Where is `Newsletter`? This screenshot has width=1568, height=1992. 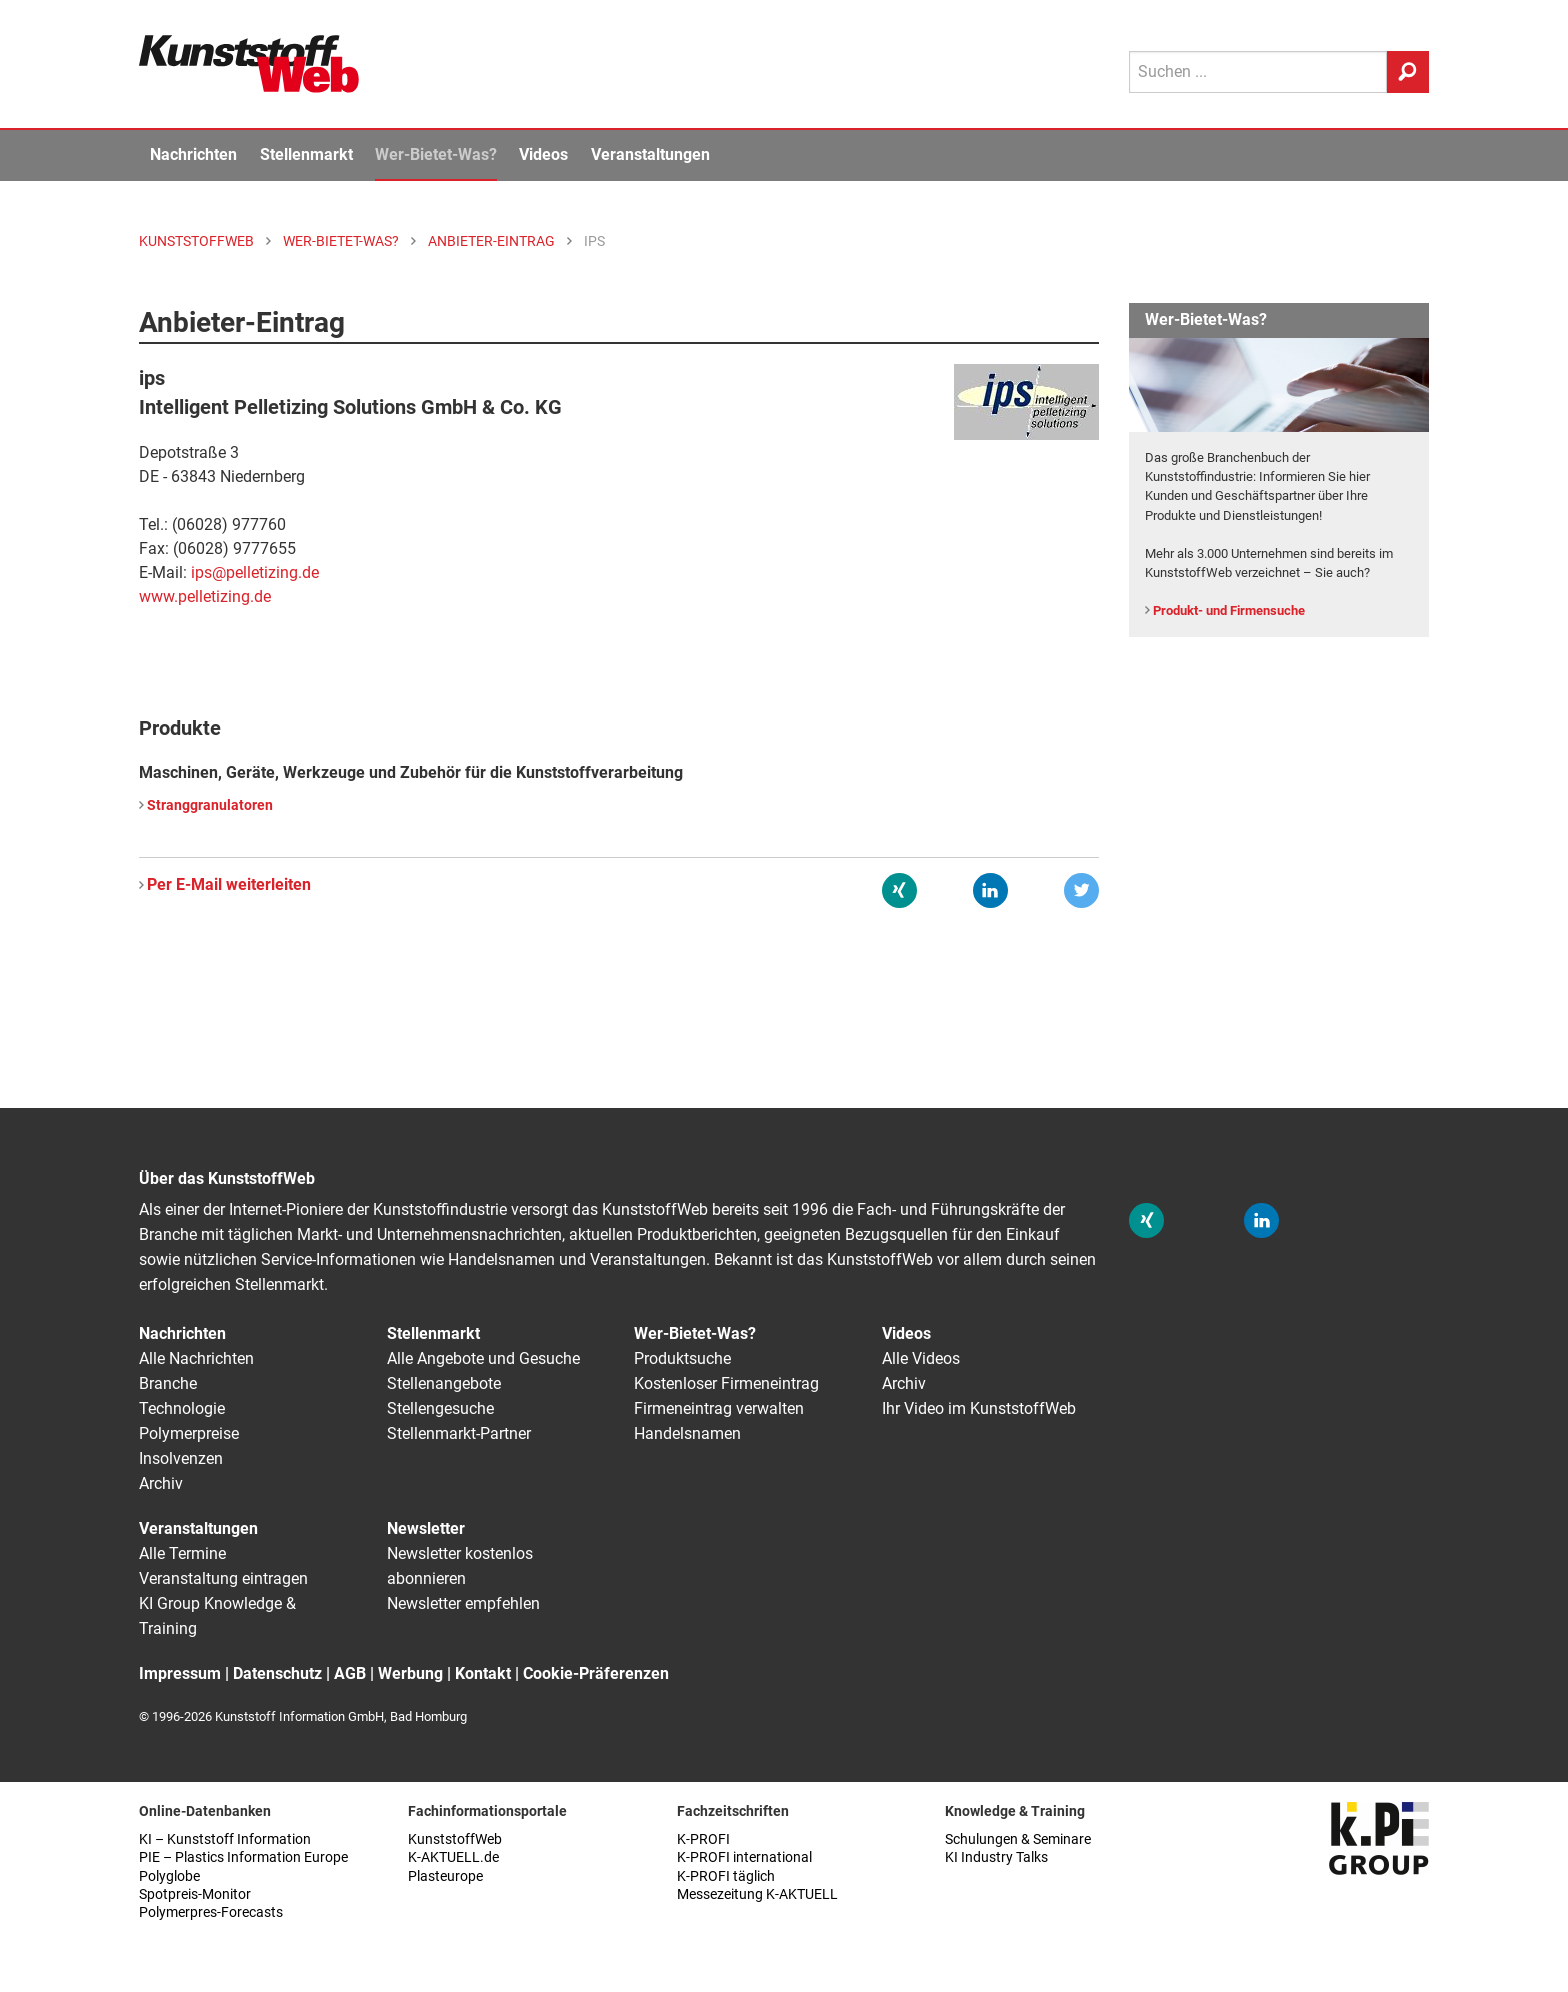
Newsletter is located at coordinates (426, 1528).